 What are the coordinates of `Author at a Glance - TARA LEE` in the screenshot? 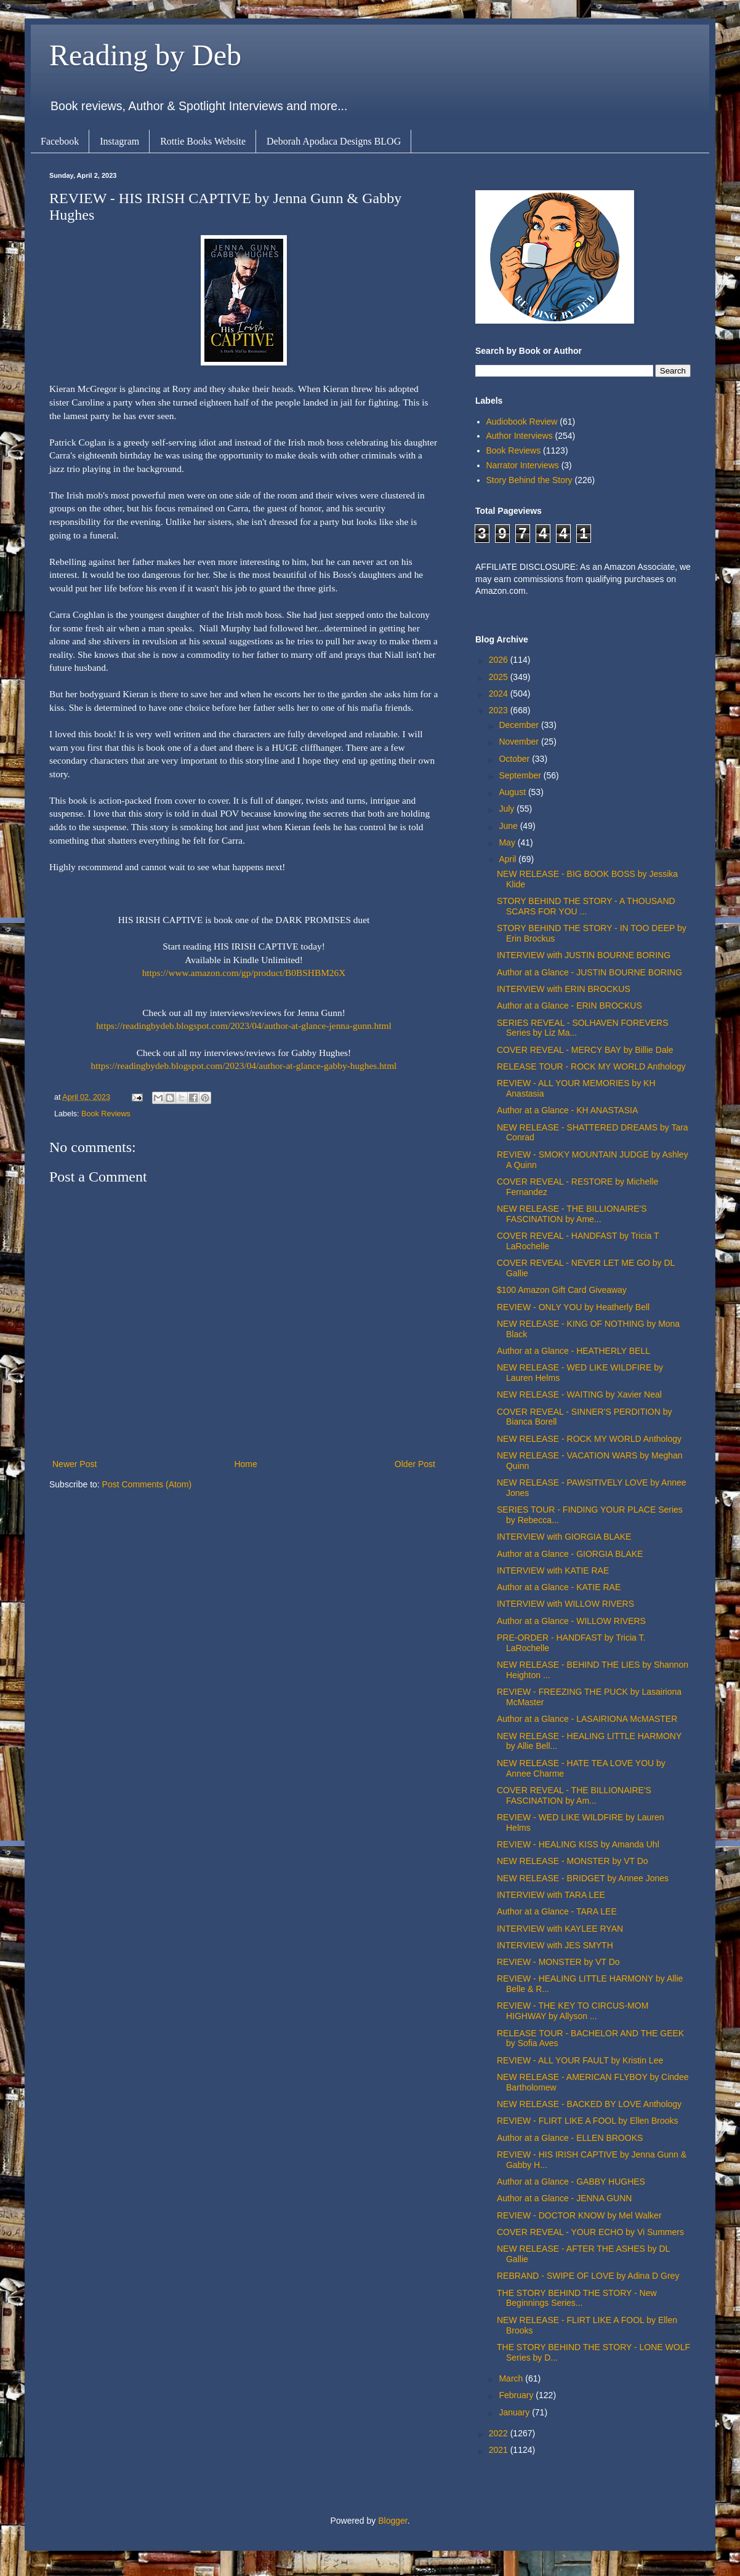 It's located at (557, 1911).